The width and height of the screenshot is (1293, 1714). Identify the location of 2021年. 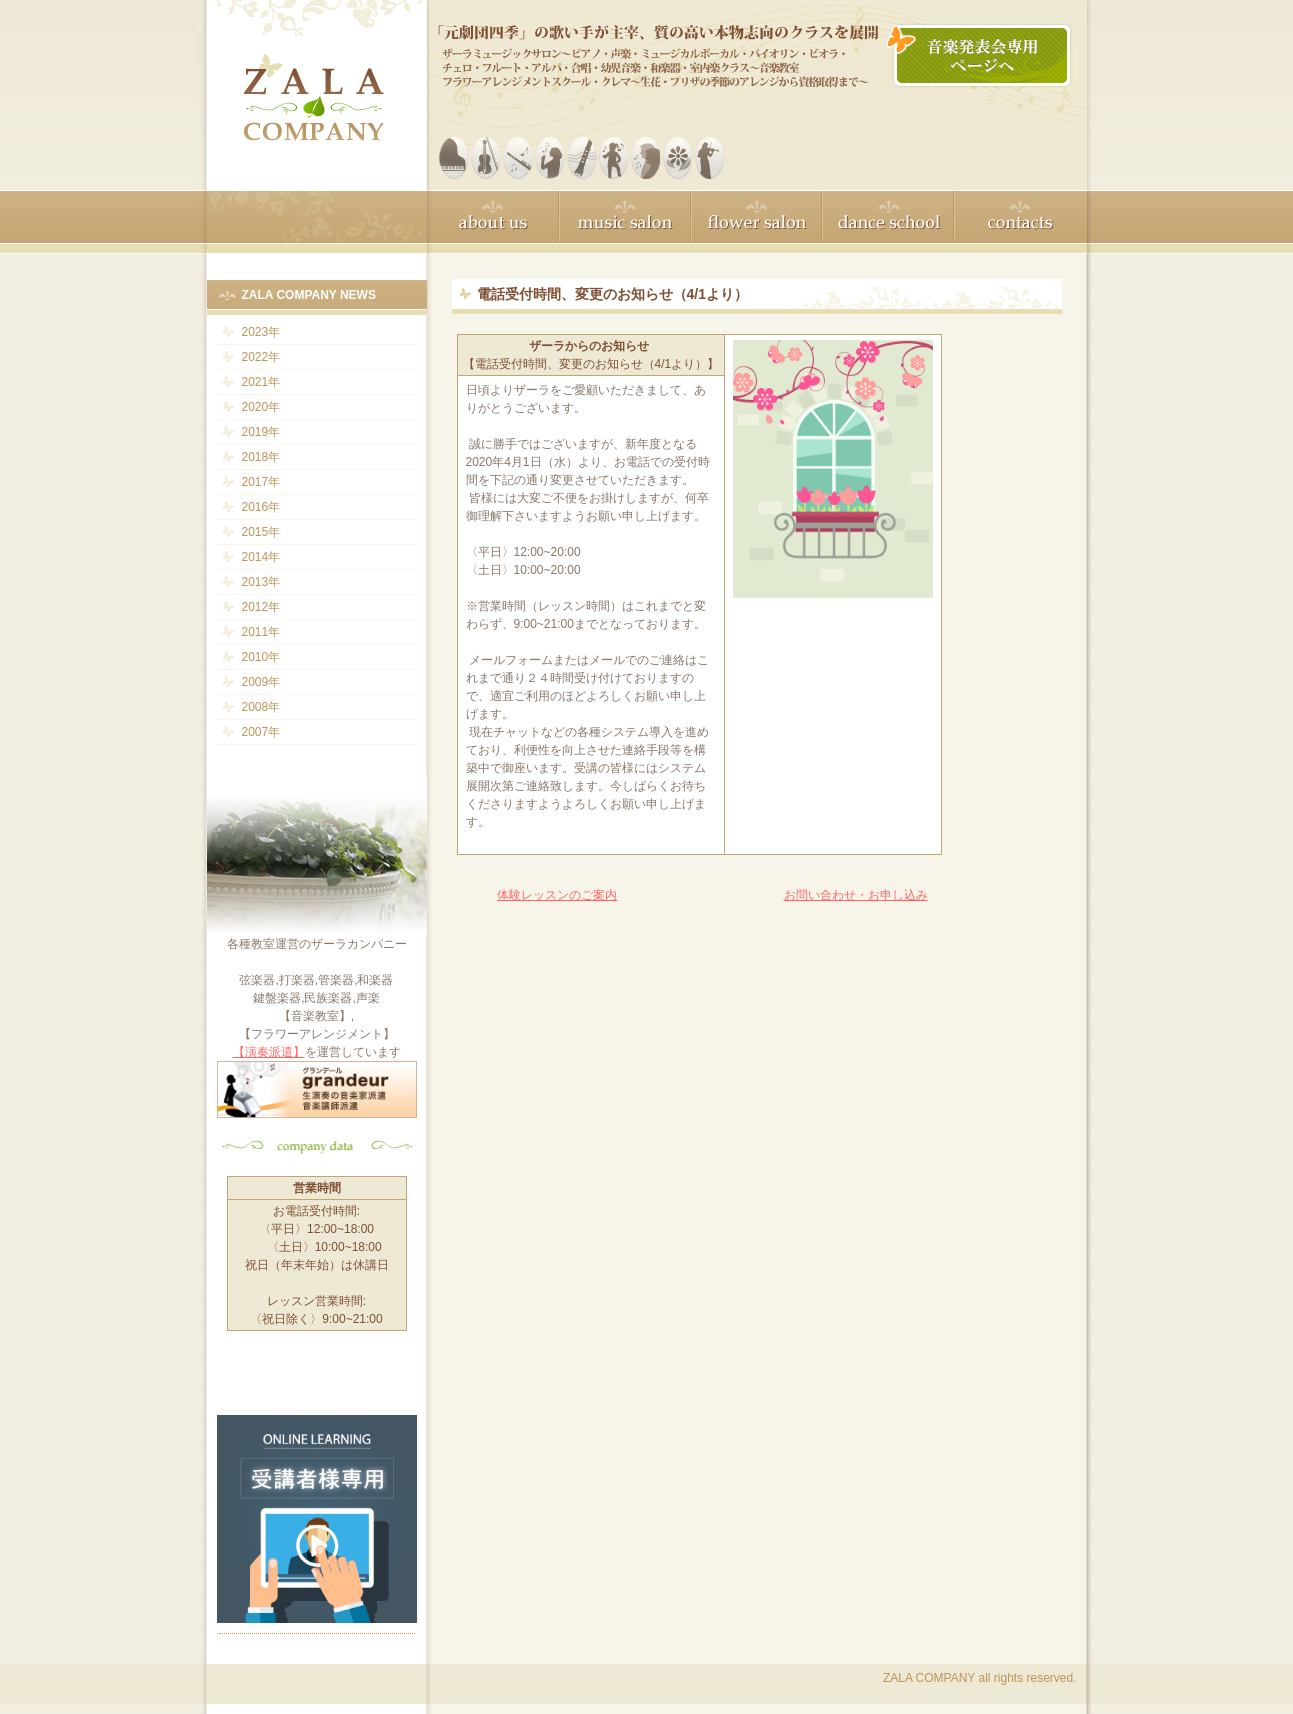
(261, 382).